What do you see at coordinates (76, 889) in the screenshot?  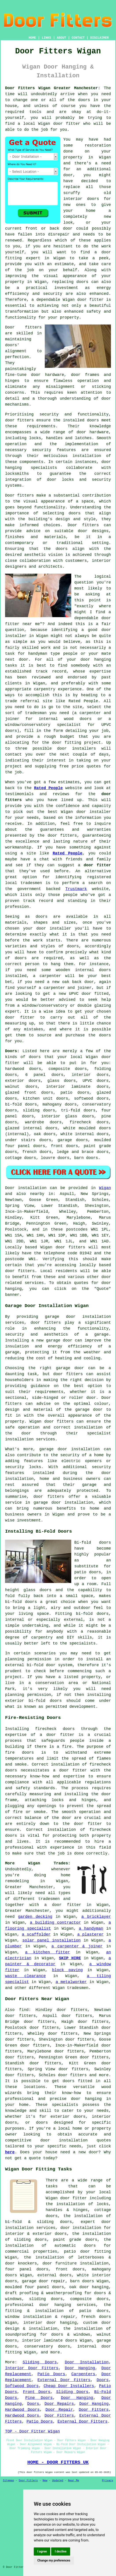 I see `Trustmark` at bounding box center [76, 889].